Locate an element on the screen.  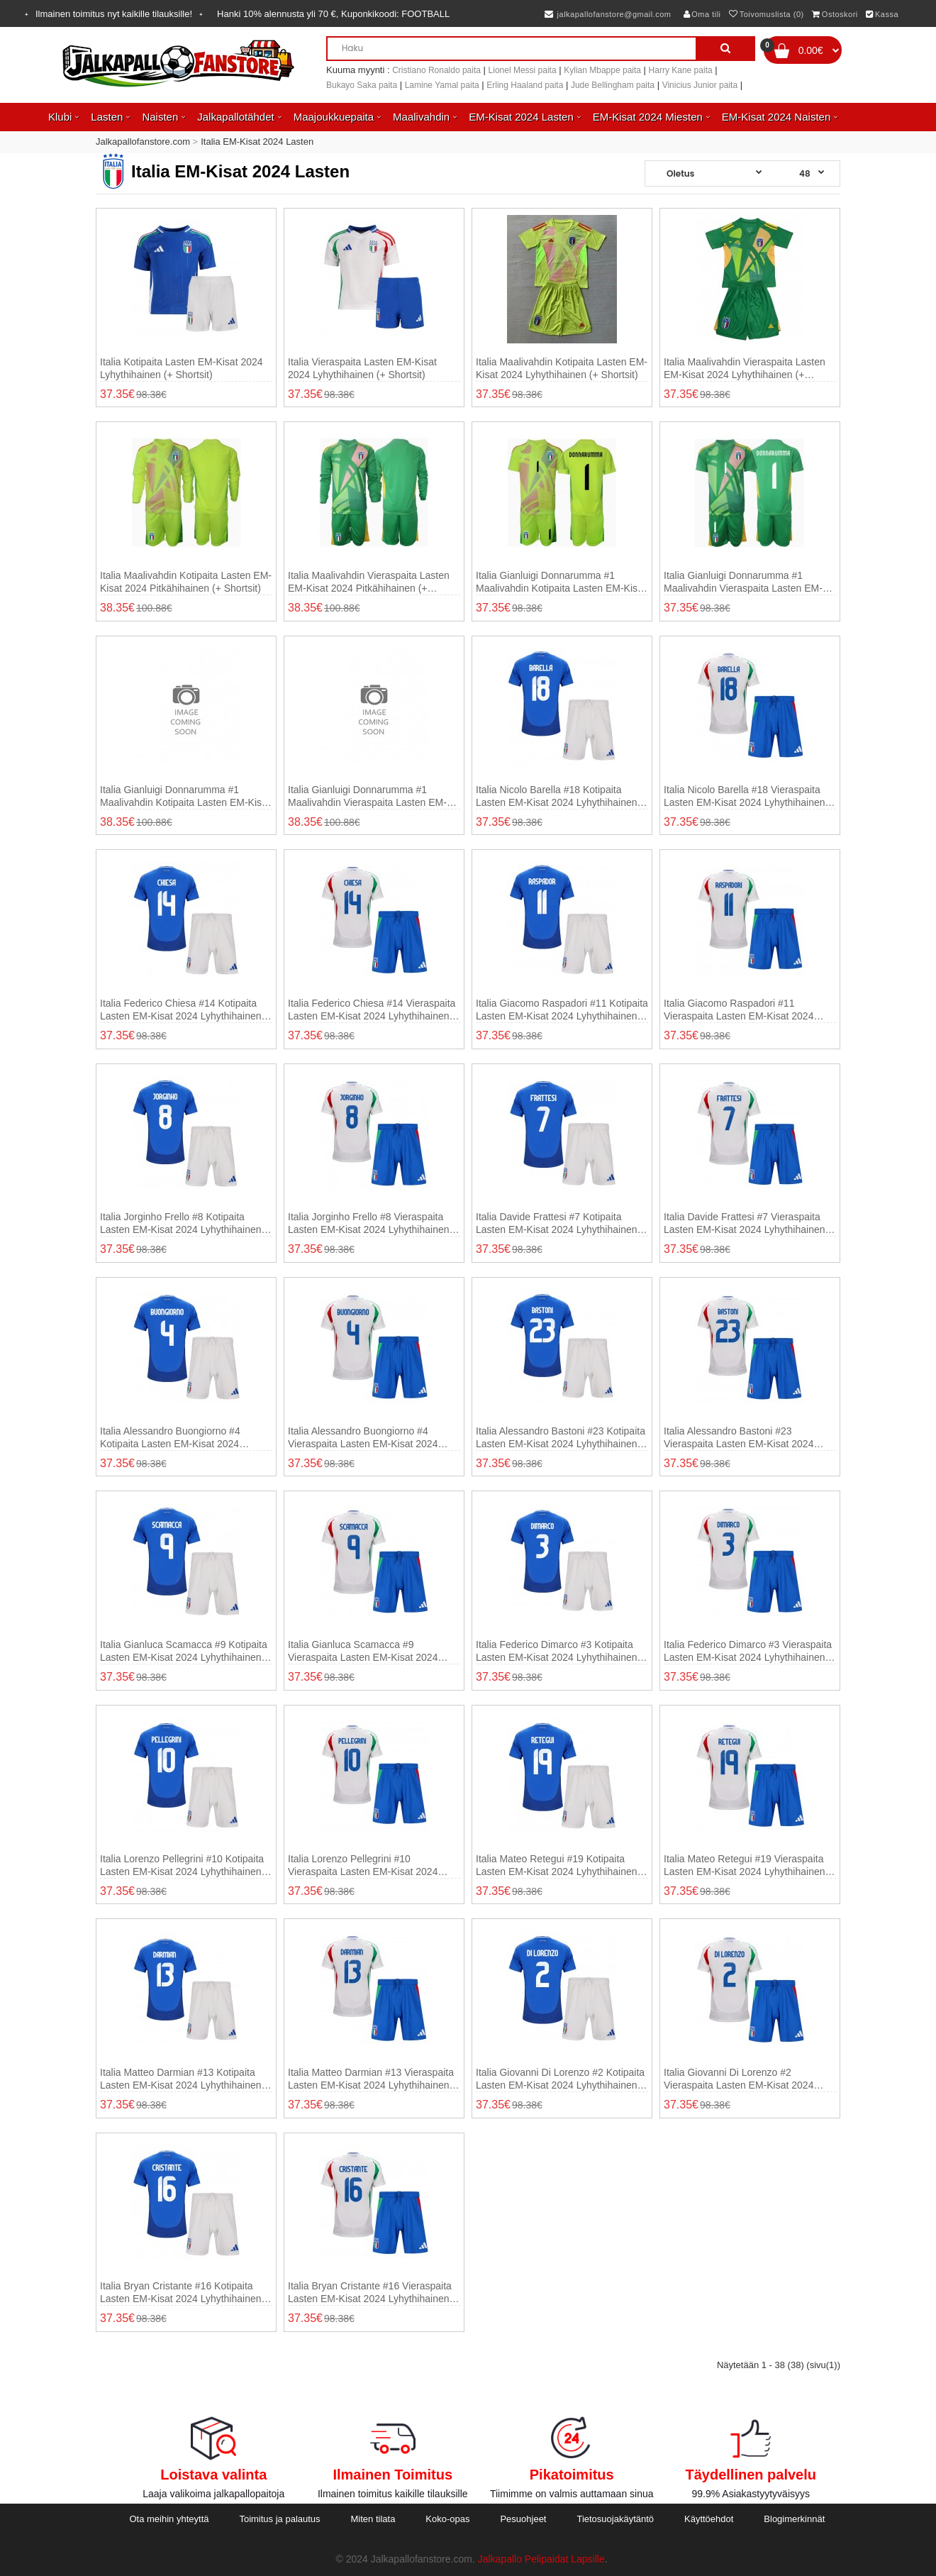
Italia Alessandro Bastoni #23 Kotipaita Lasten EM-Kisat 2024 Lyhythihainen (+ shortsit) is located at coordinates (560, 1437).